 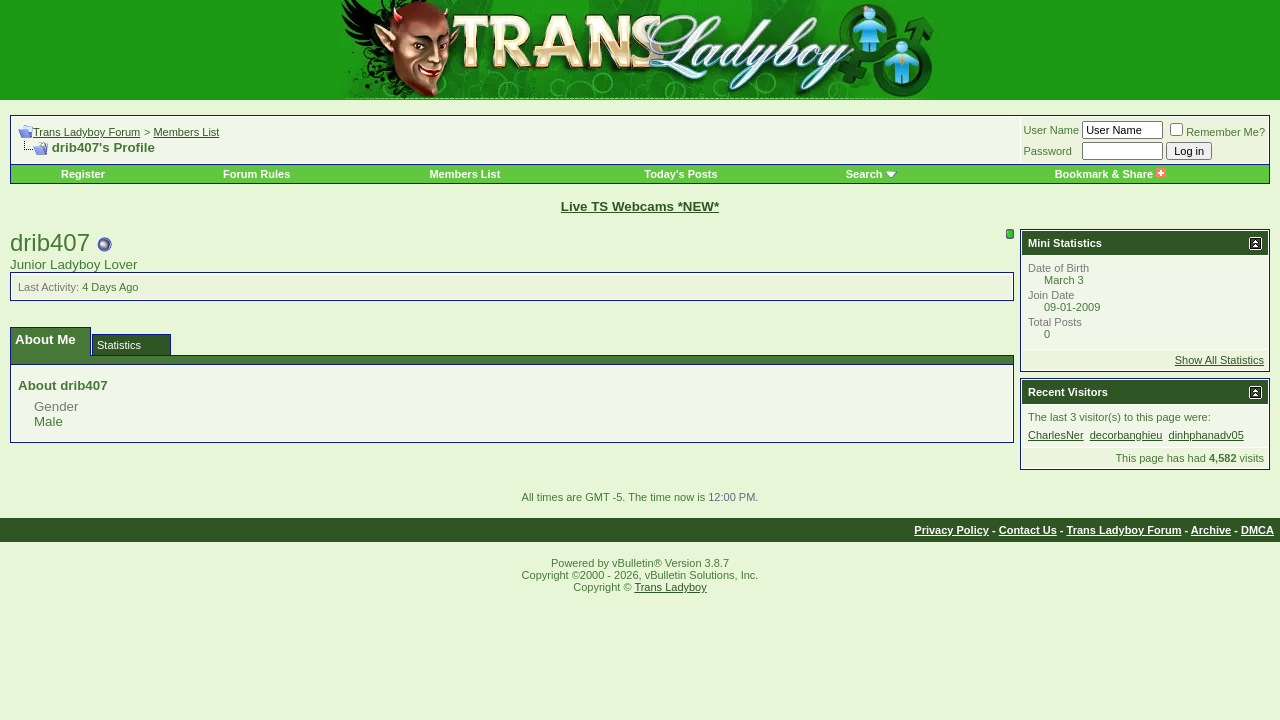 I want to click on Trans Ladyboy Forum, so click(x=86, y=132).